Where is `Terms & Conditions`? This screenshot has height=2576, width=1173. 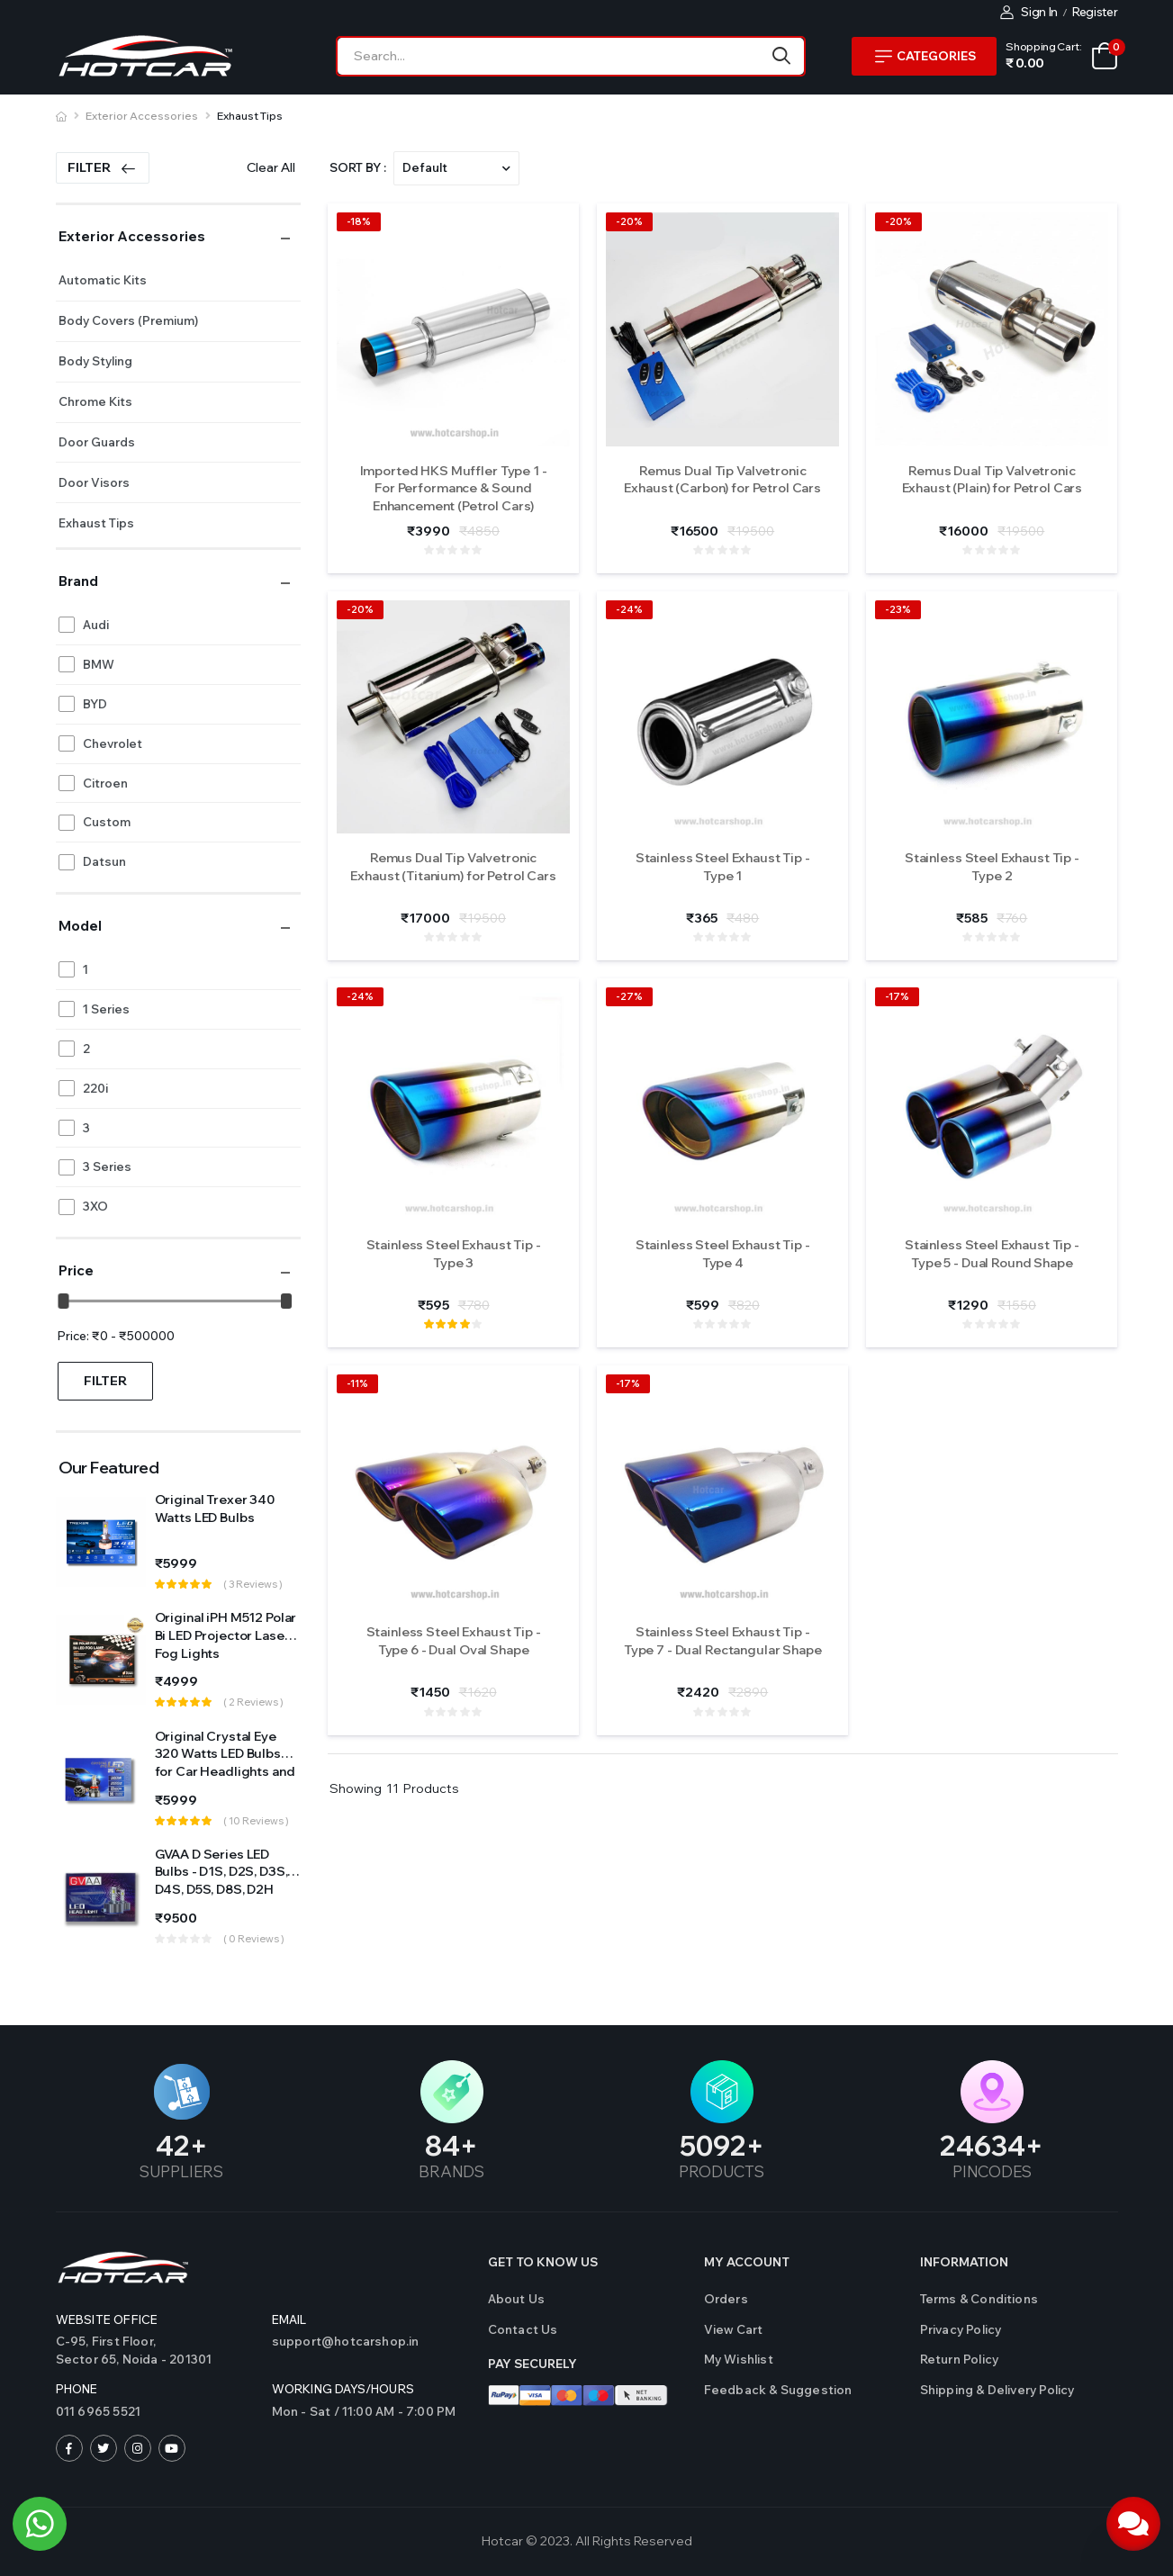 Terms & Conditions is located at coordinates (979, 2299).